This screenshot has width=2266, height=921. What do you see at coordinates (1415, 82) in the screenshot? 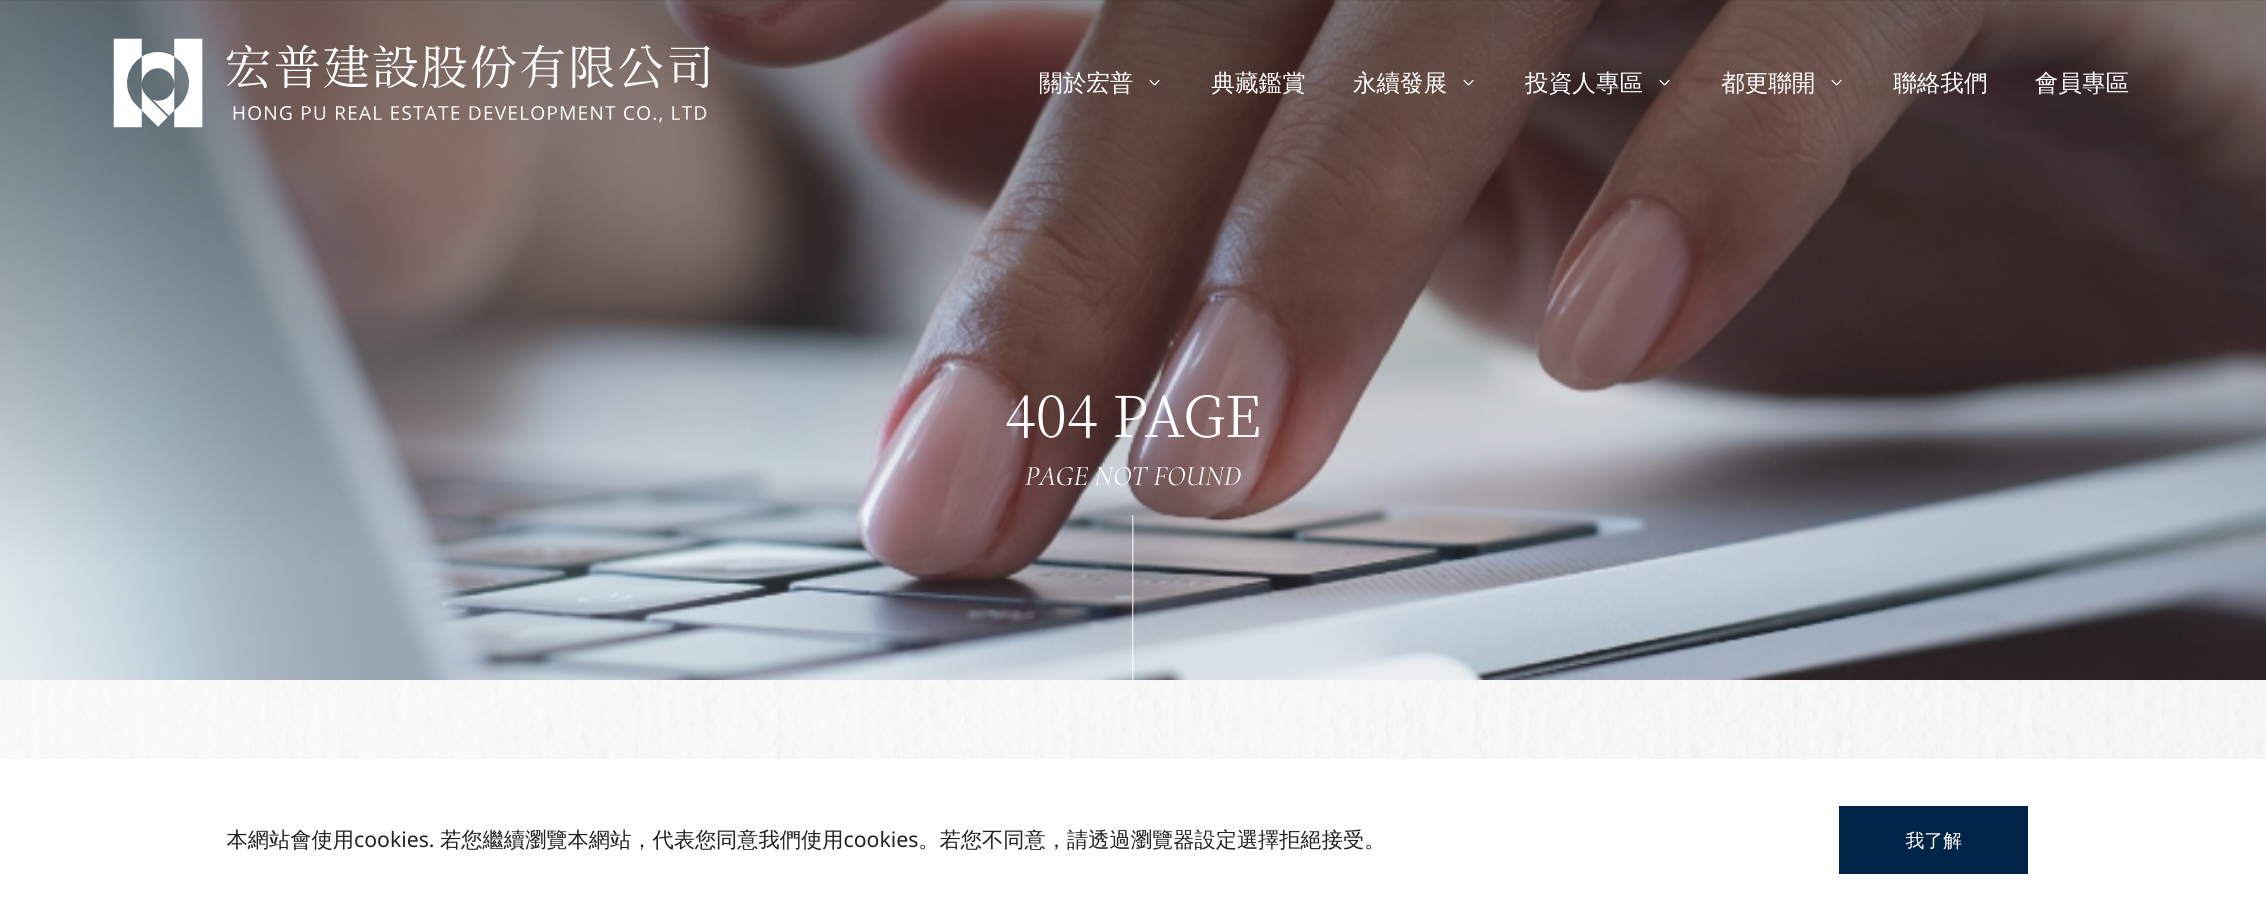
I see `永續發展` at bounding box center [1415, 82].